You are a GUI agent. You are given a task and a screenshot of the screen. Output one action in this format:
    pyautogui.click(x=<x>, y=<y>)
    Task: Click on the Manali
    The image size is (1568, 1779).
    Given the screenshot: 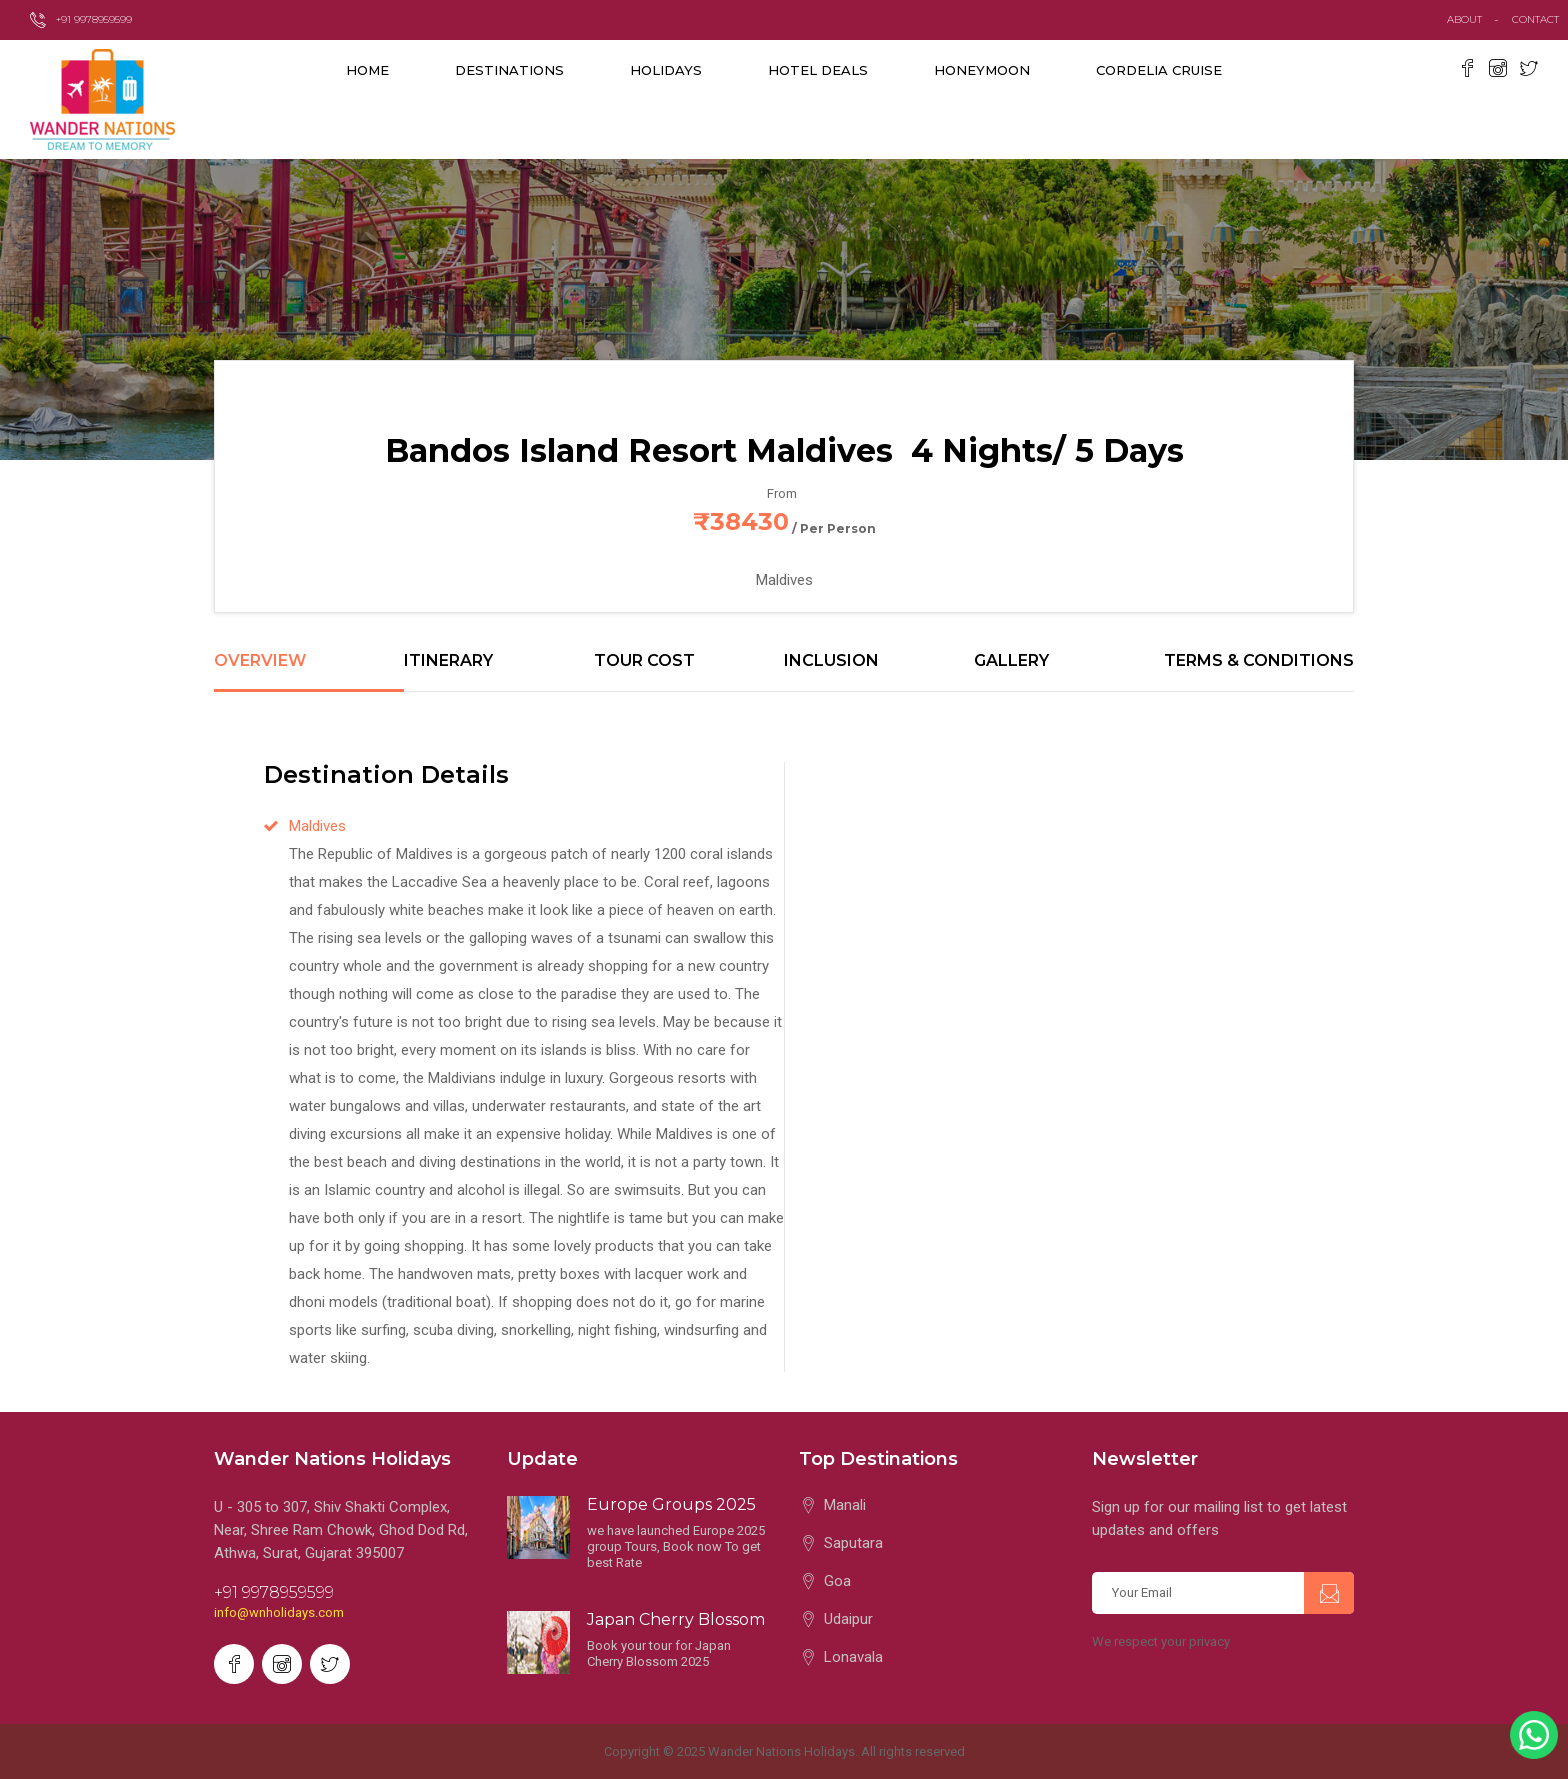 What is the action you would take?
    pyautogui.click(x=845, y=1505)
    